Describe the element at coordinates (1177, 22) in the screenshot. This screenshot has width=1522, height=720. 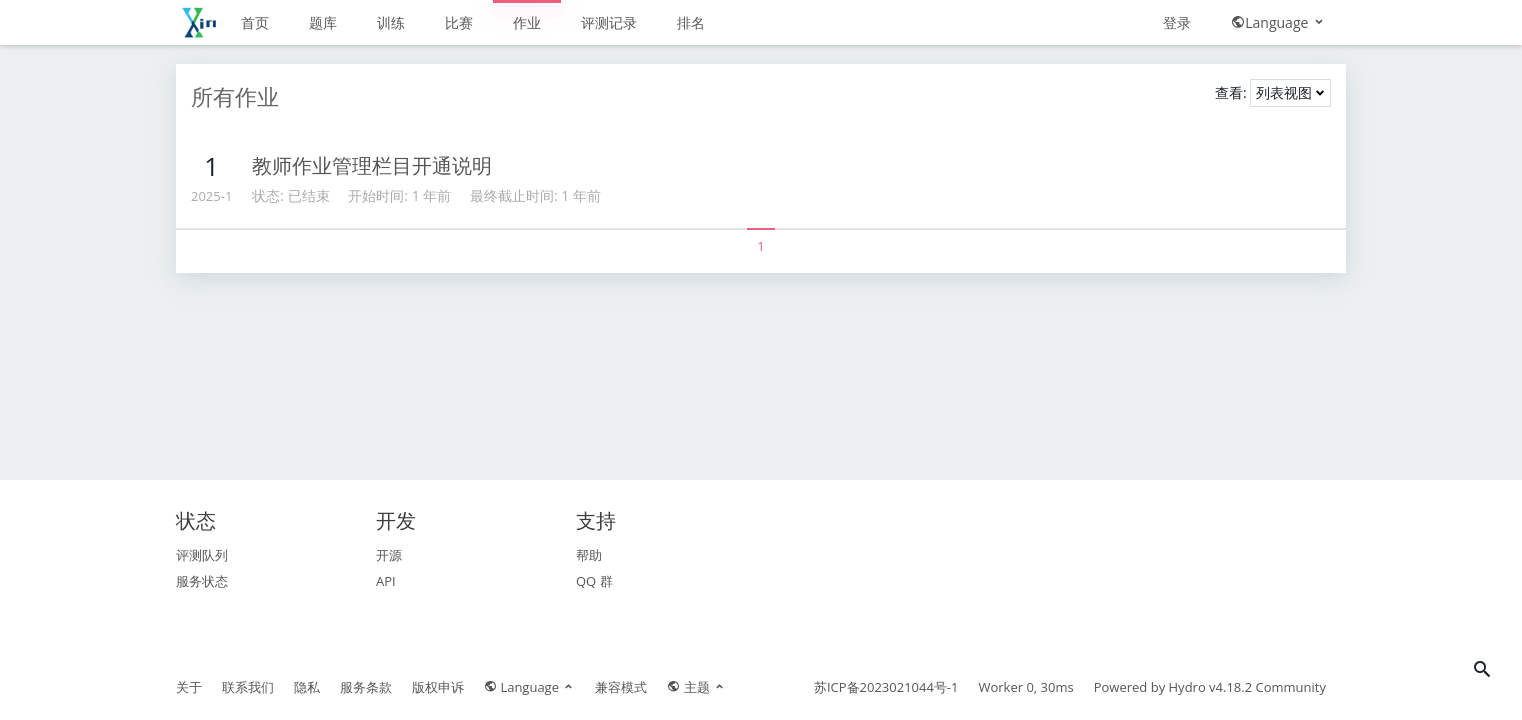
I see `登录` at that location.